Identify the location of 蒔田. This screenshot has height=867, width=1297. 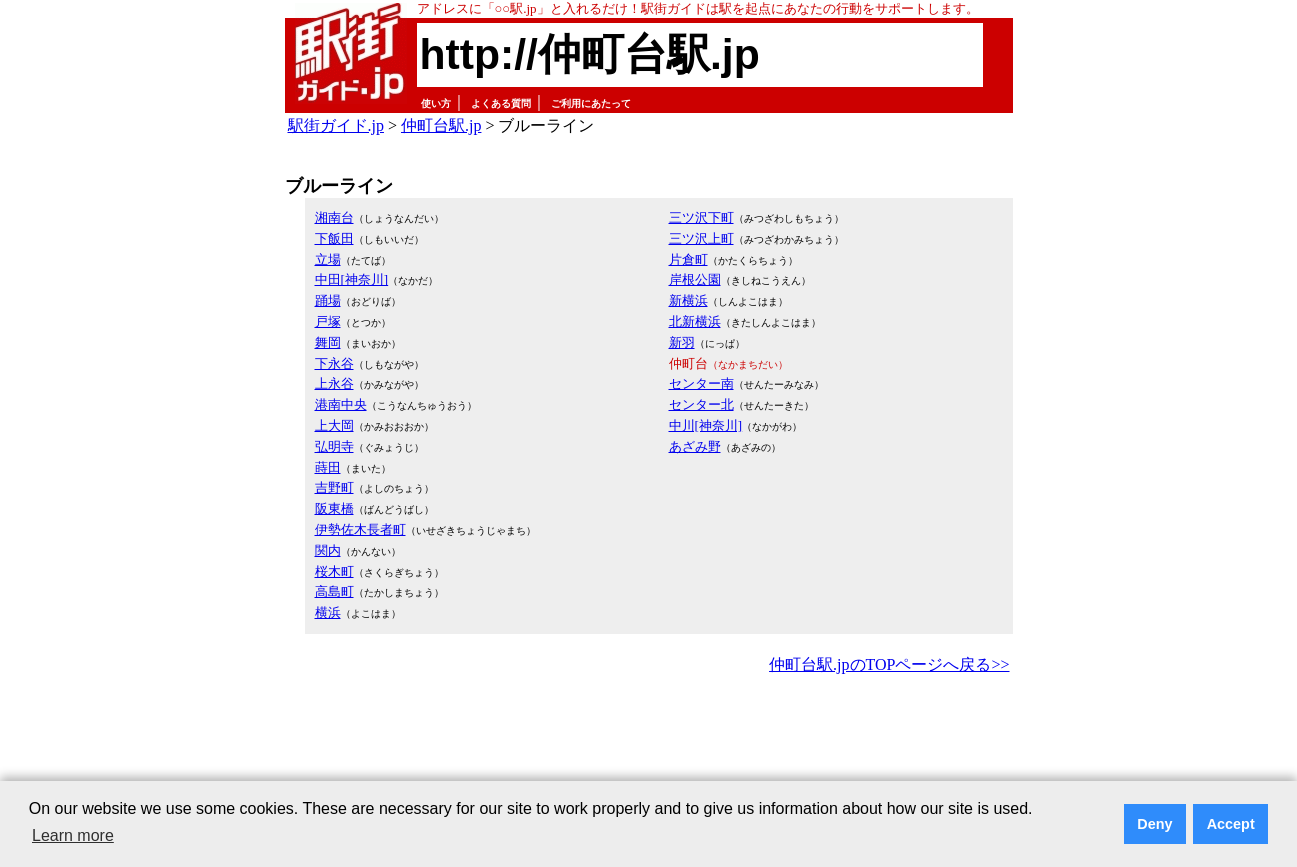
(328, 467).